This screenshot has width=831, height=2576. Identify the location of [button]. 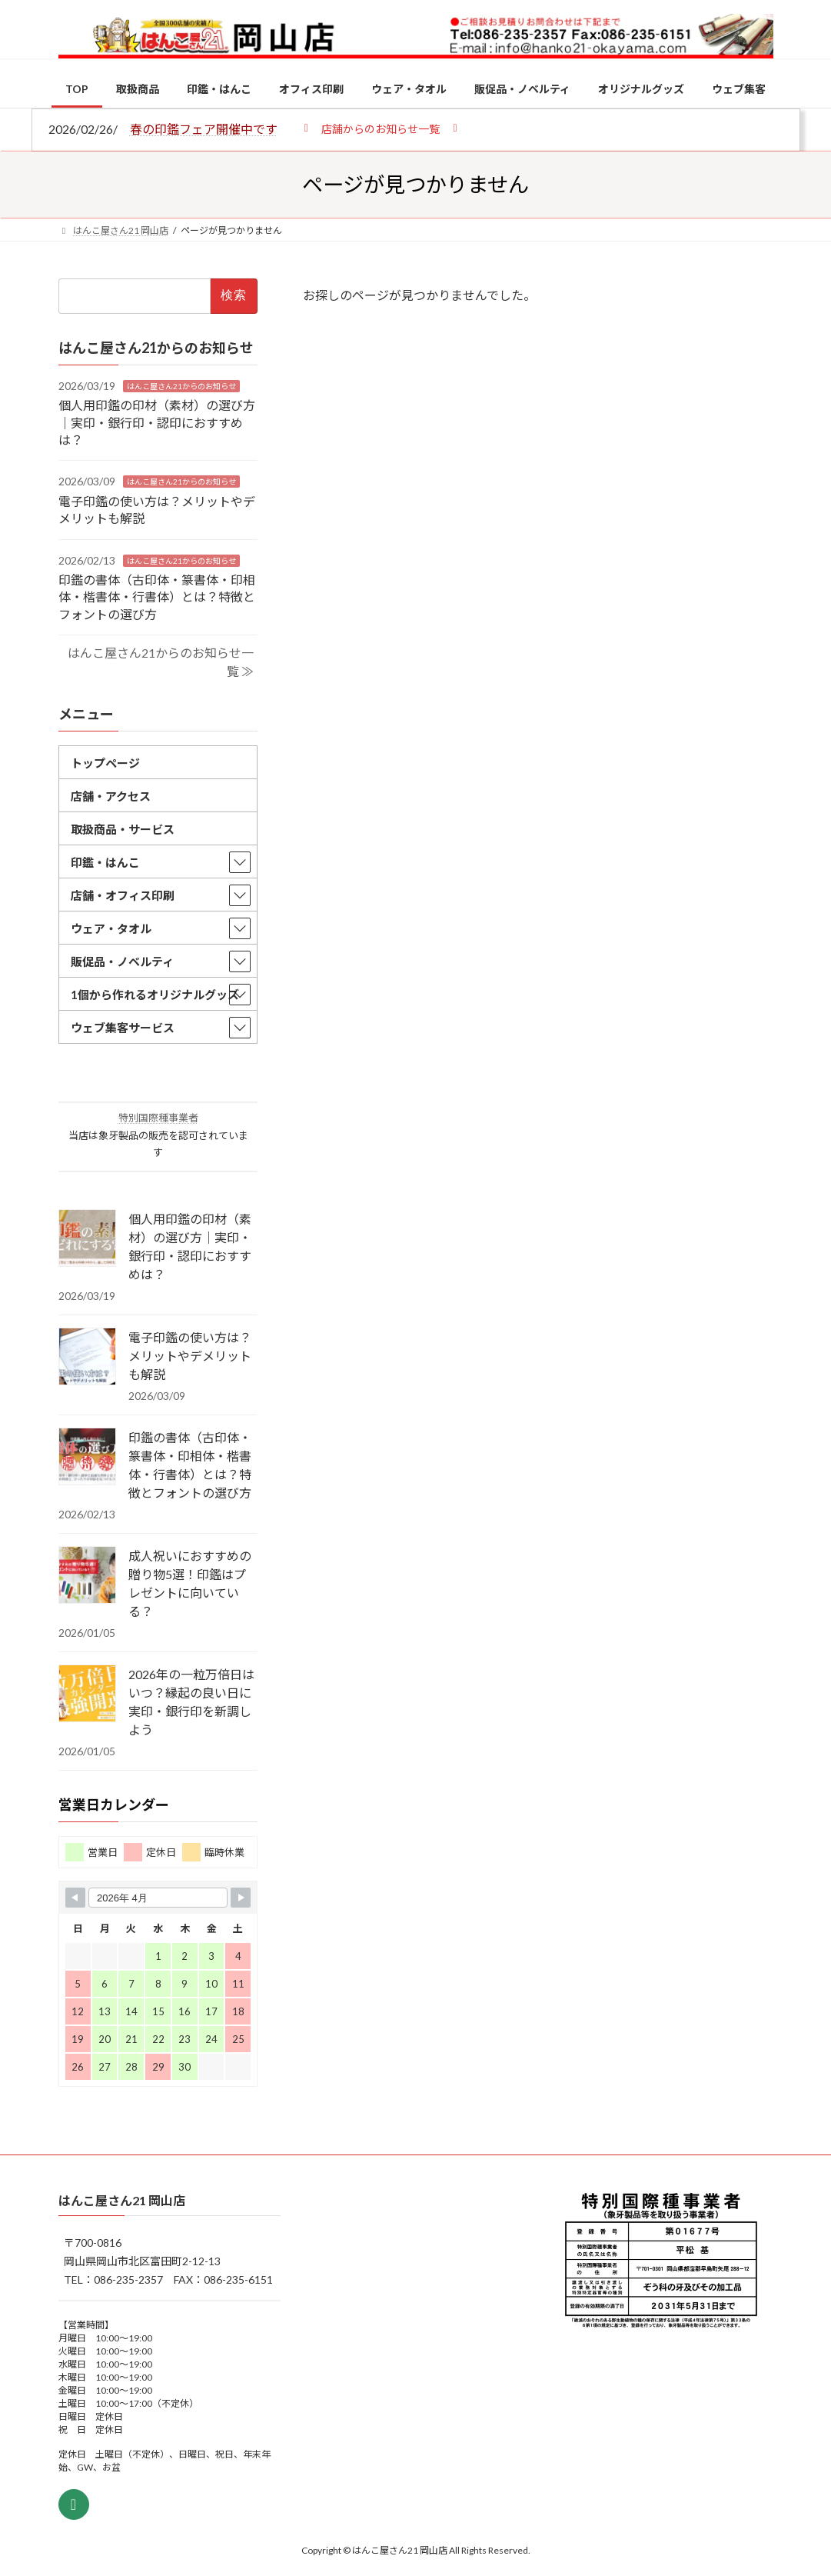
(380, 128).